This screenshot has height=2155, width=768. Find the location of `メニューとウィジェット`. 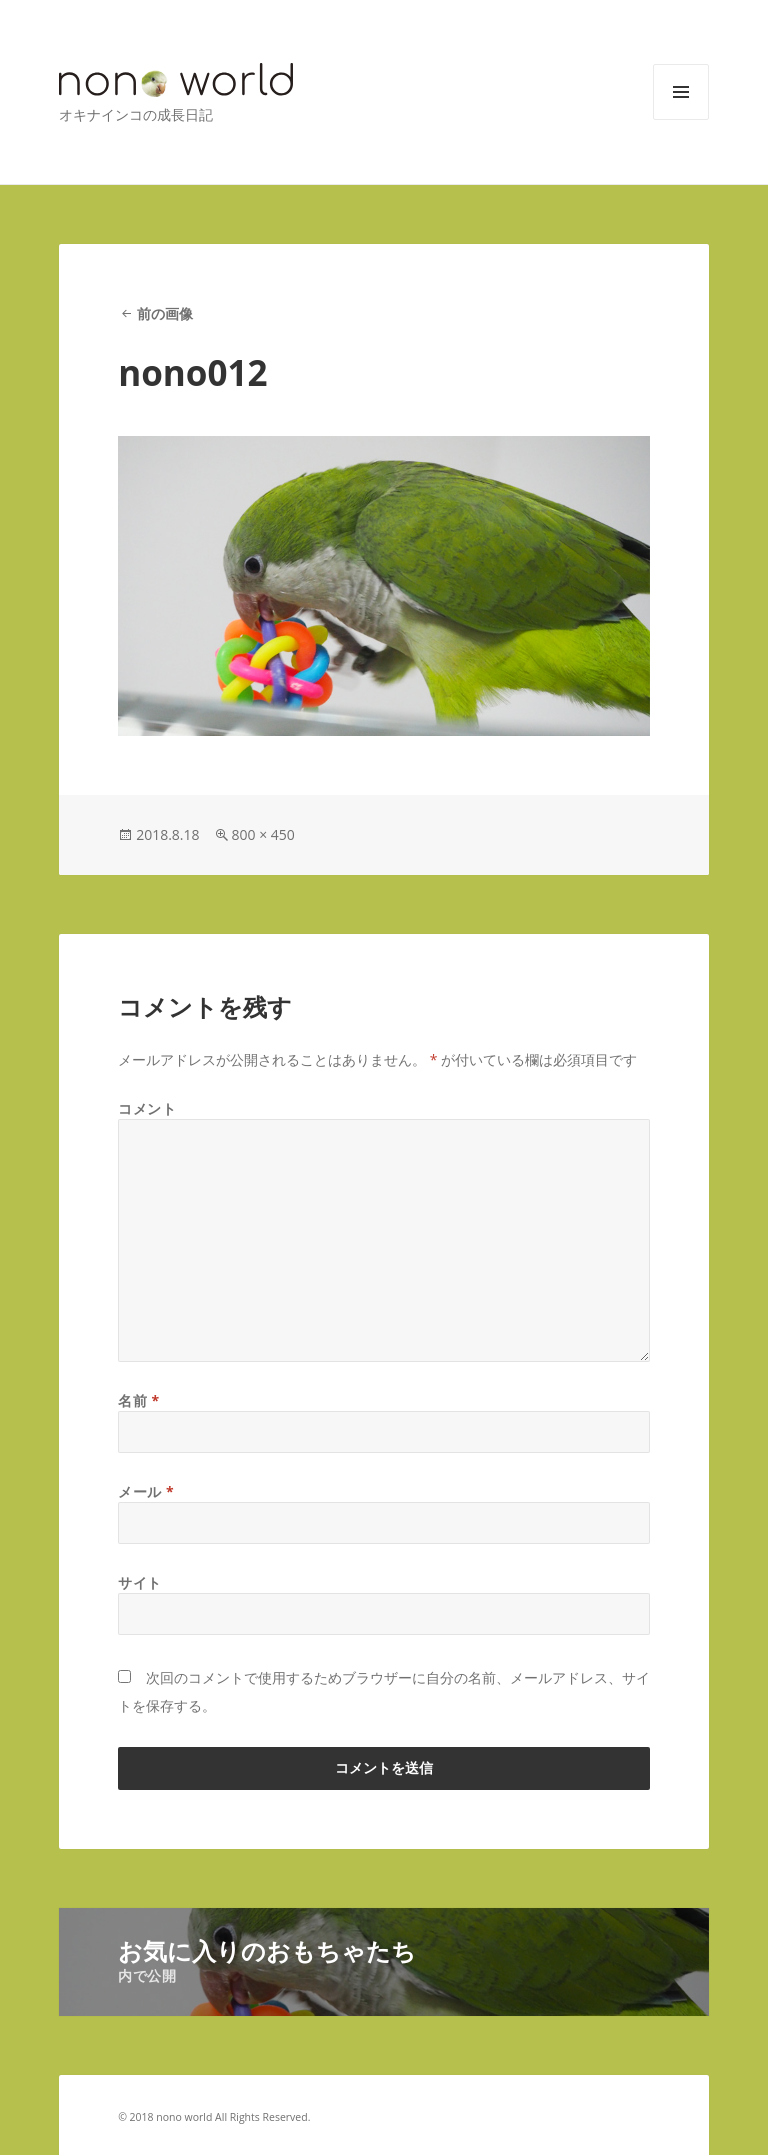

メニューとウィジェット is located at coordinates (681, 119).